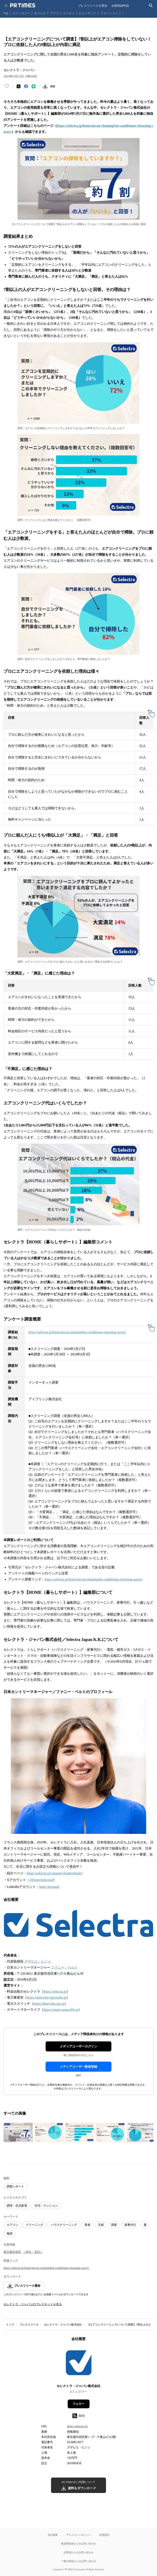  What do you see at coordinates (130, 2224) in the screenshot?
I see `家事代行` at bounding box center [130, 2224].